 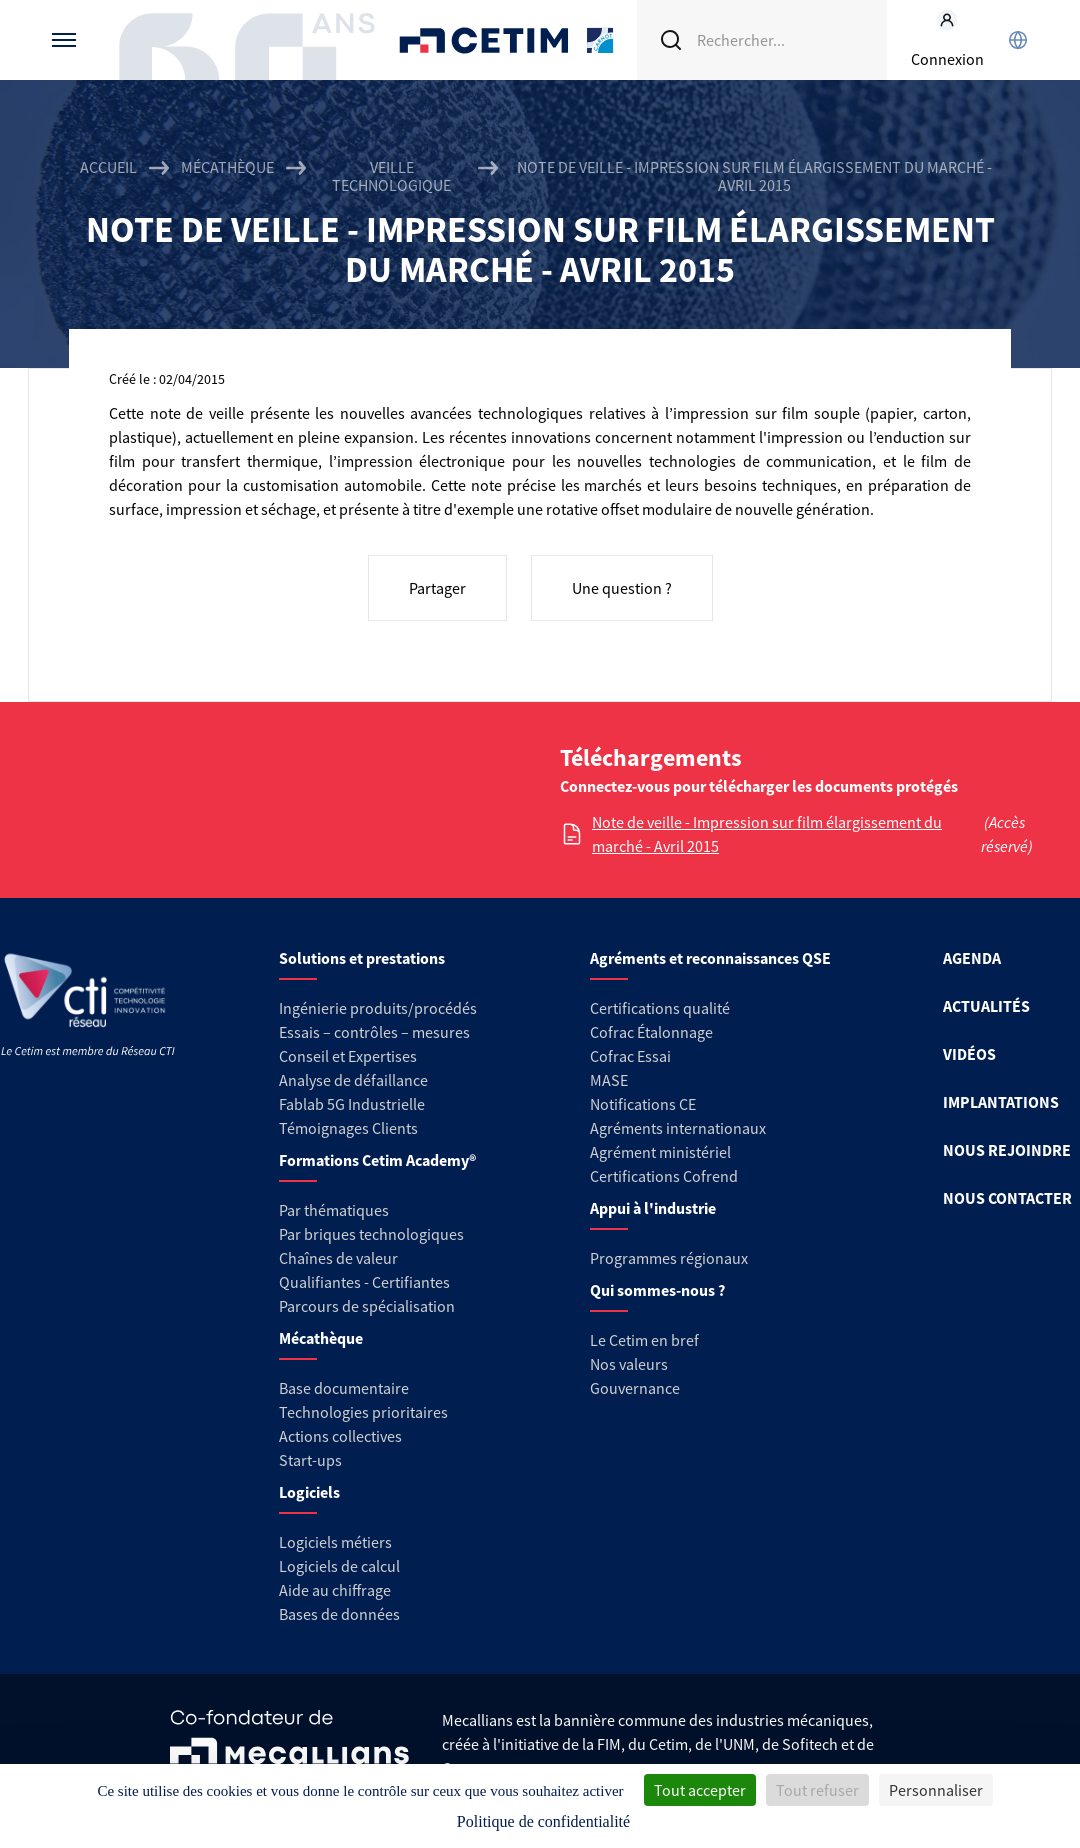 What do you see at coordinates (660, 1008) in the screenshot?
I see `Certifications qualité` at bounding box center [660, 1008].